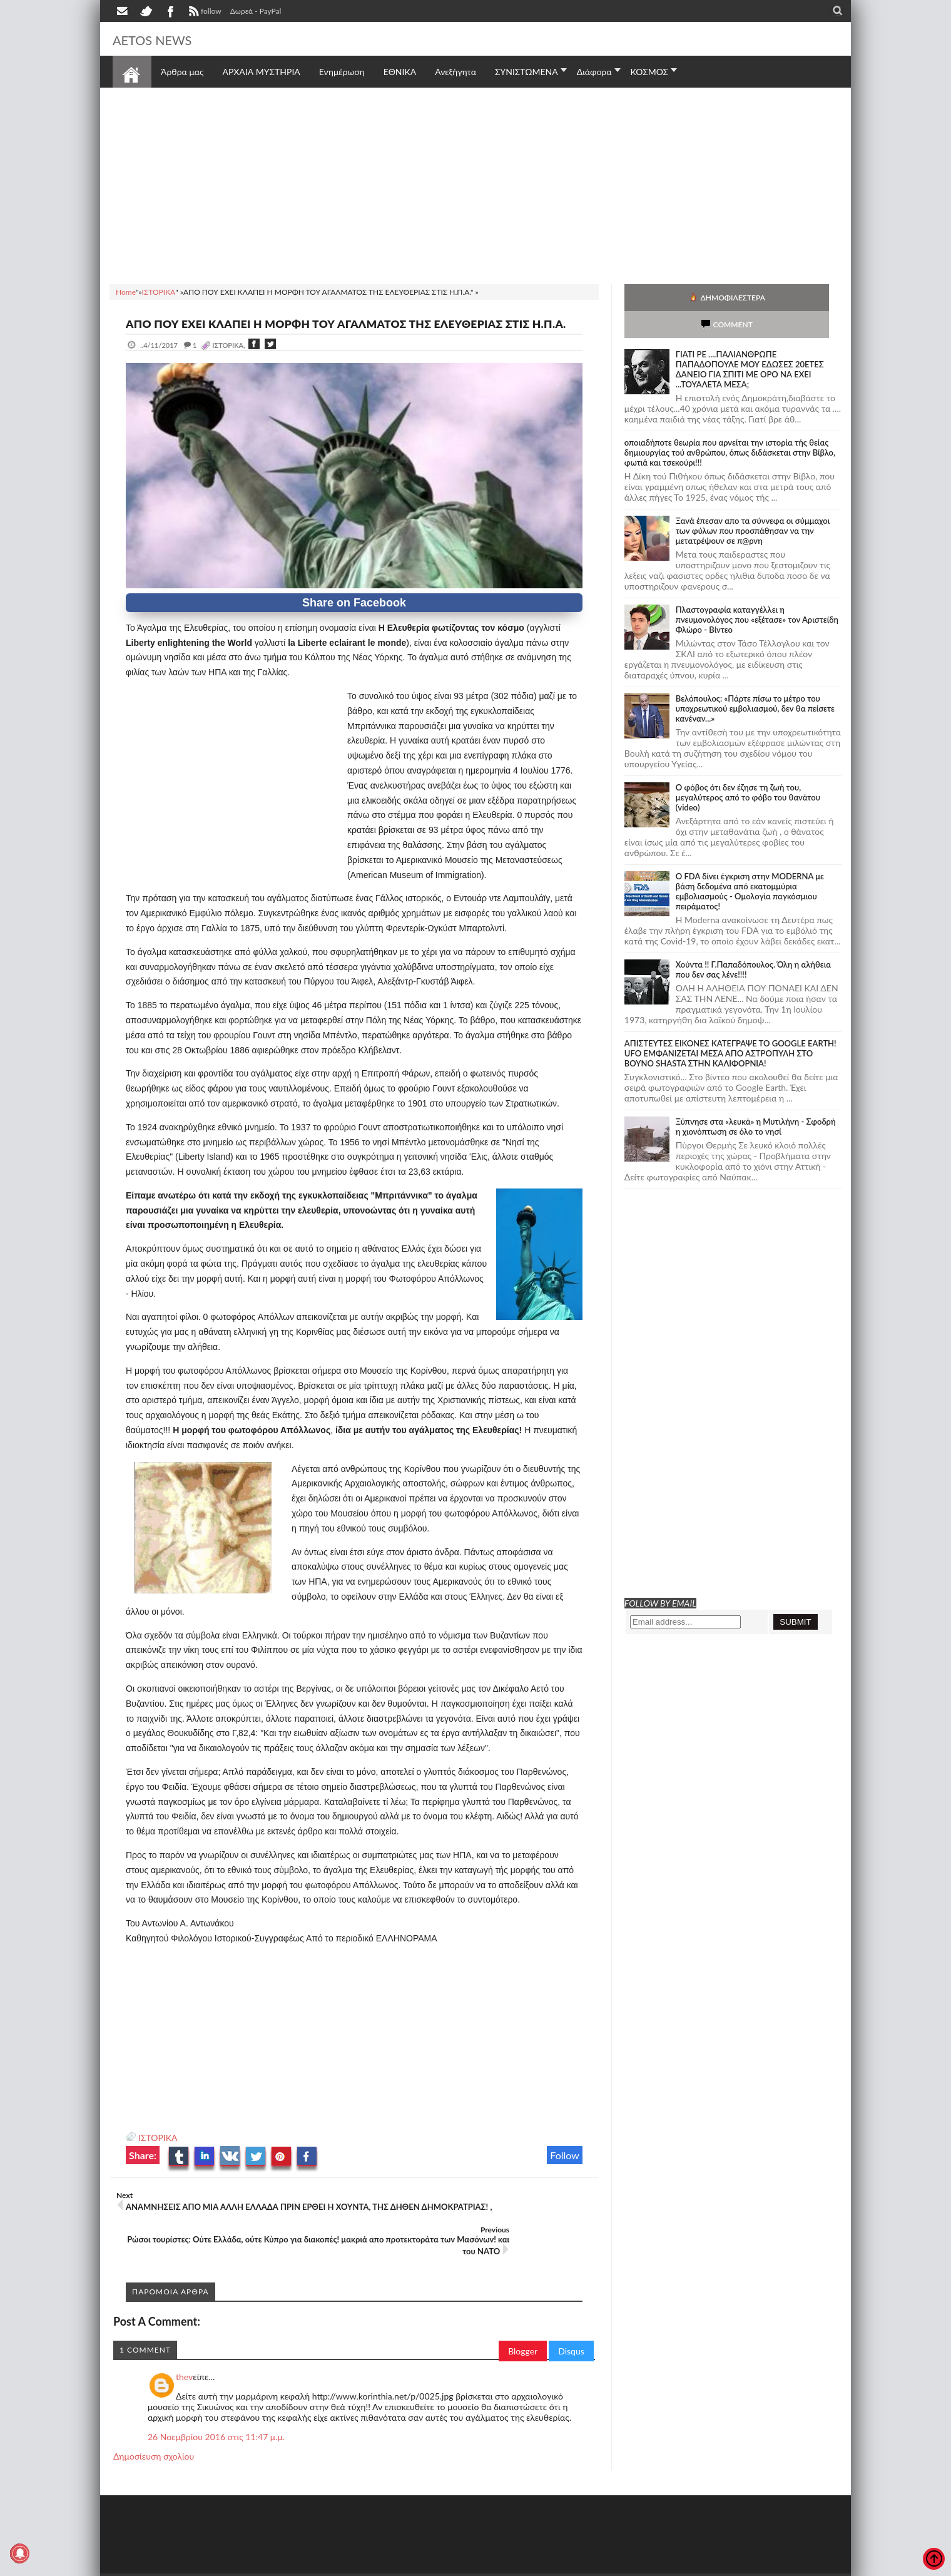  What do you see at coordinates (756, 1100) in the screenshot?
I see `Ξύπνησε στα «λευκά» η Μυτιλήνη - Σφοδρή η χιονόπτωση σε όλο το νησί` at bounding box center [756, 1100].